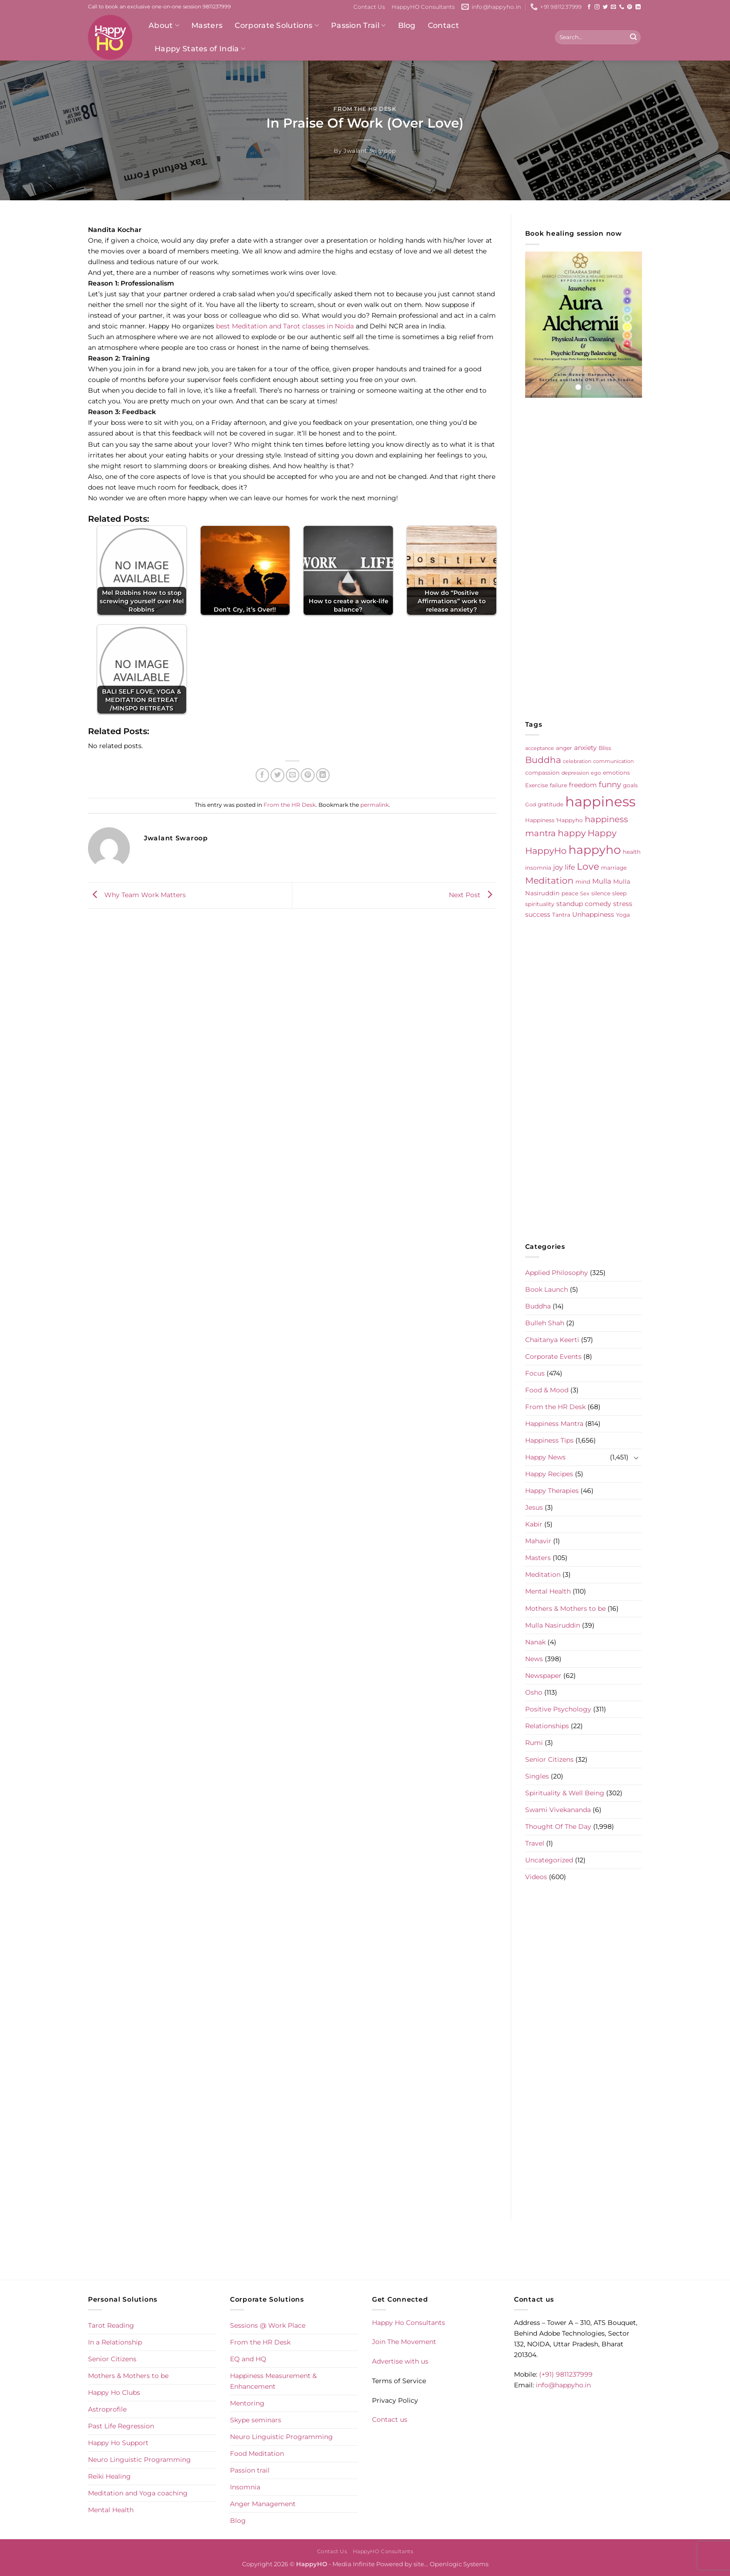  Describe the element at coordinates (582, 881) in the screenshot. I see `mind [mind (6 items)]` at that location.